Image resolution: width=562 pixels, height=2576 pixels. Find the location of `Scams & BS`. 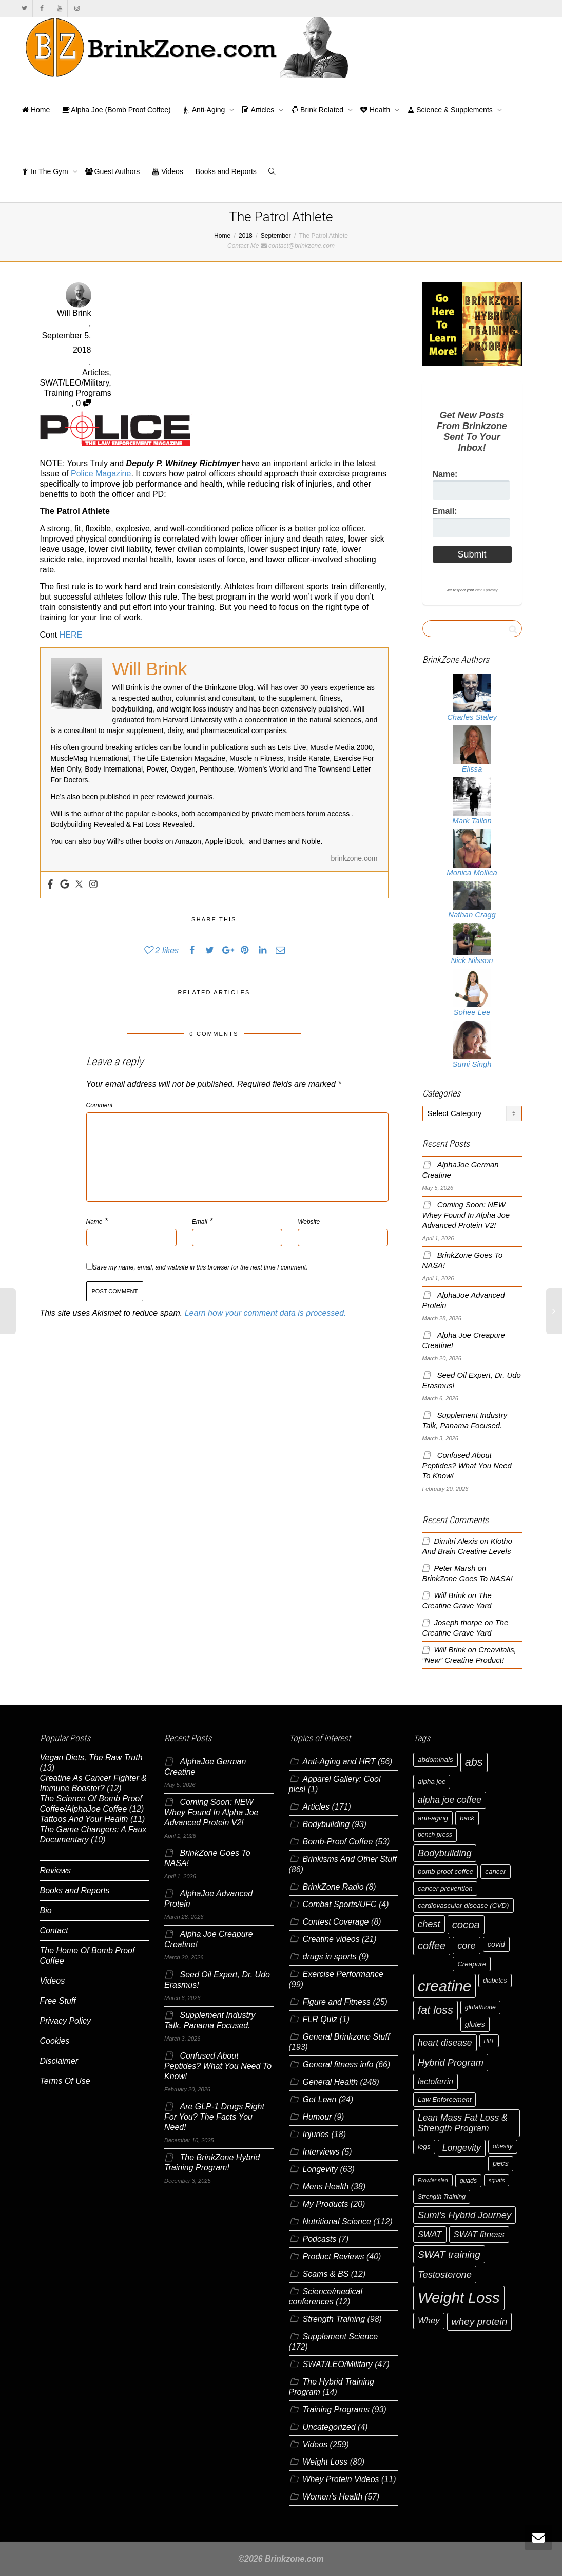

Scams & BS is located at coordinates (326, 2274).